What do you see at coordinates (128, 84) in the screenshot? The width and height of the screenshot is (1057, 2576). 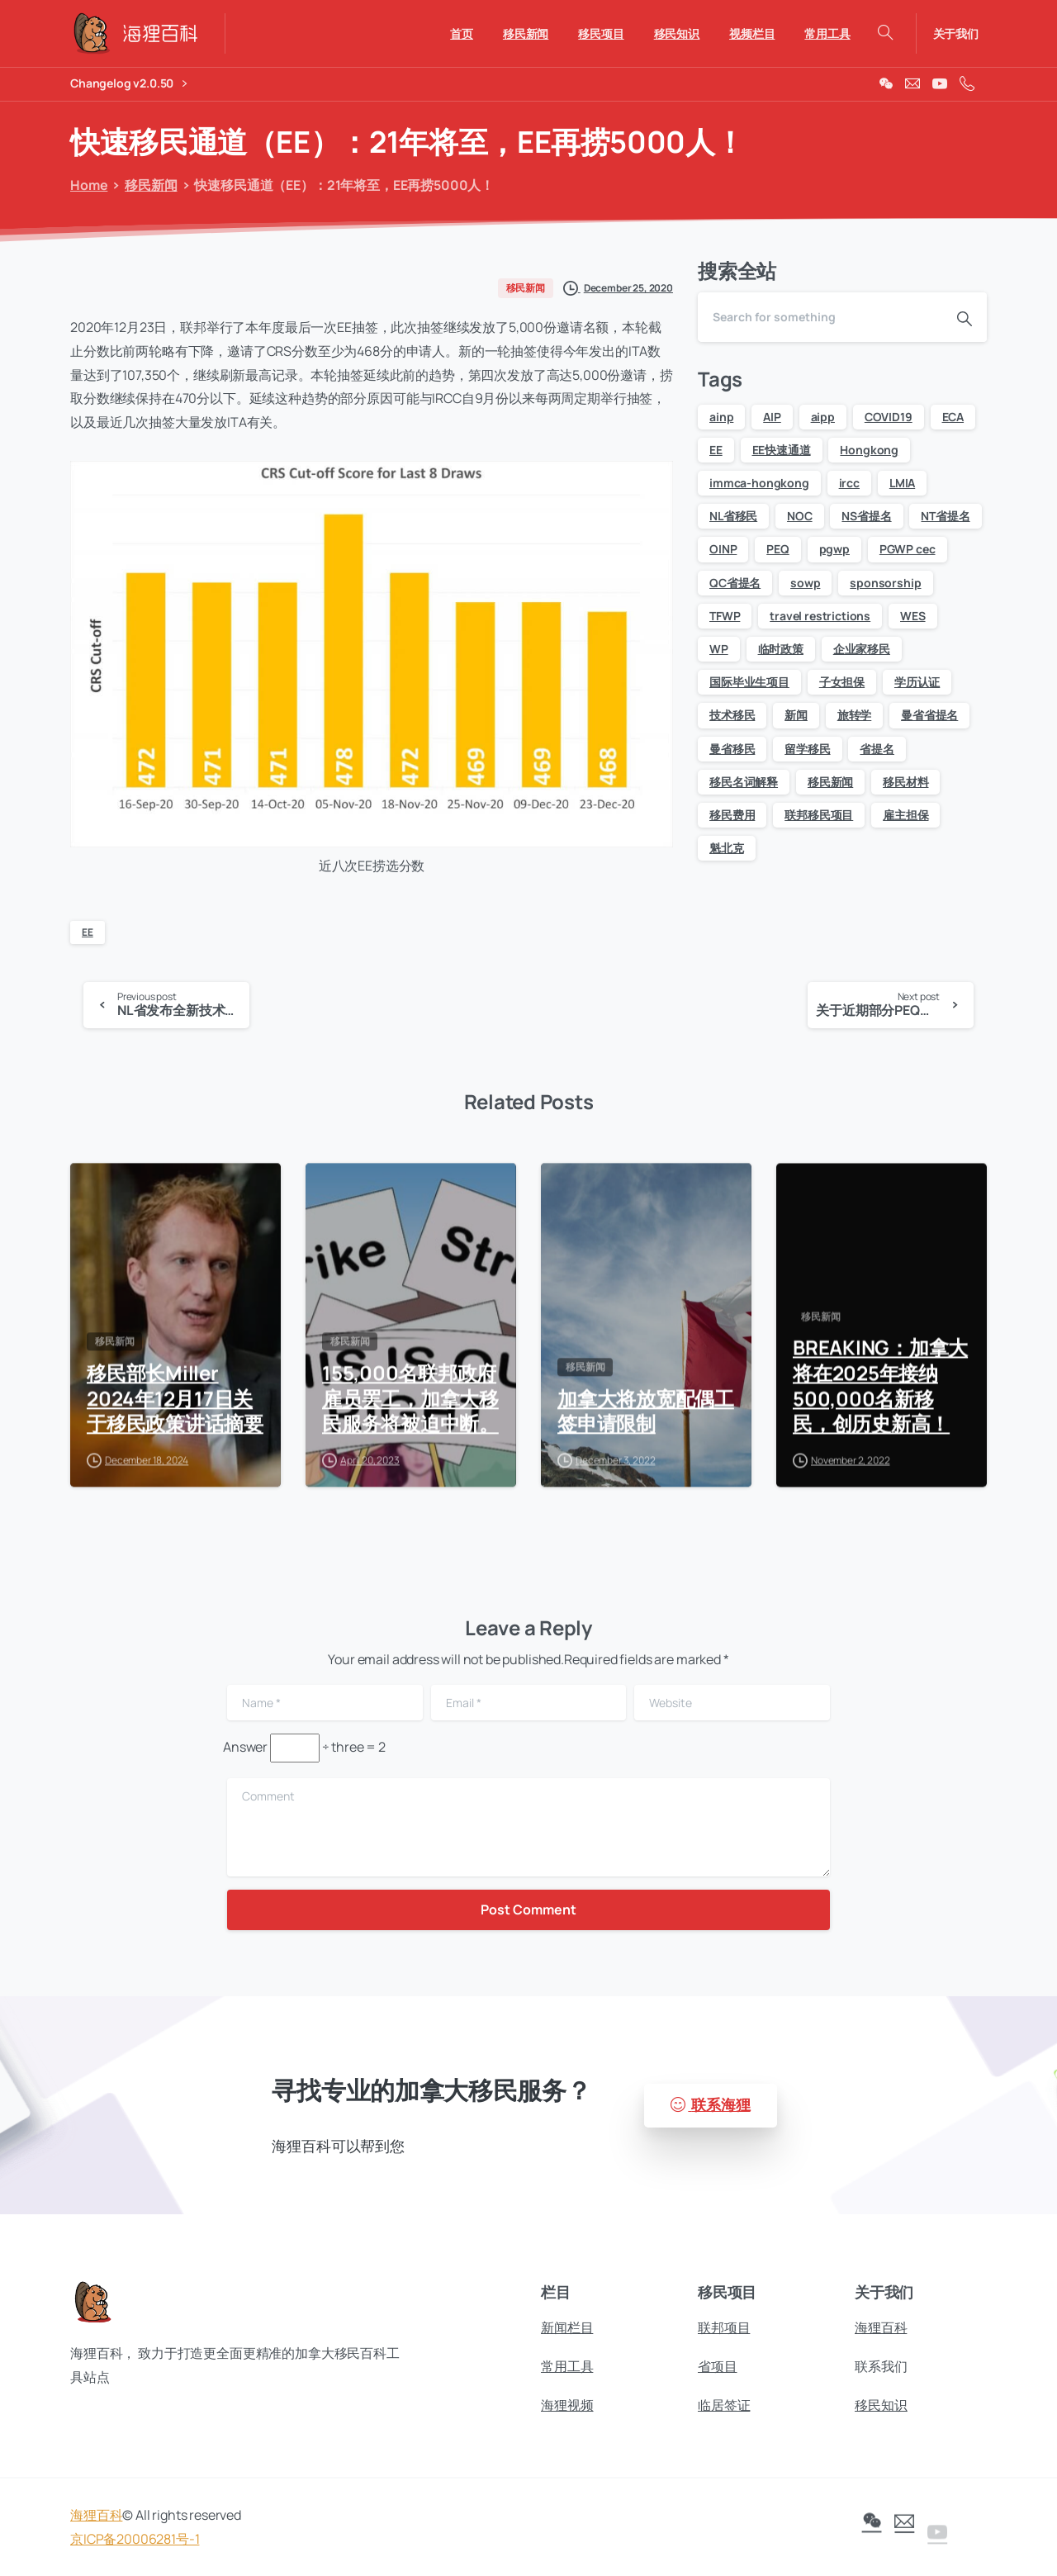 I see `Changelog v2.0.50` at bounding box center [128, 84].